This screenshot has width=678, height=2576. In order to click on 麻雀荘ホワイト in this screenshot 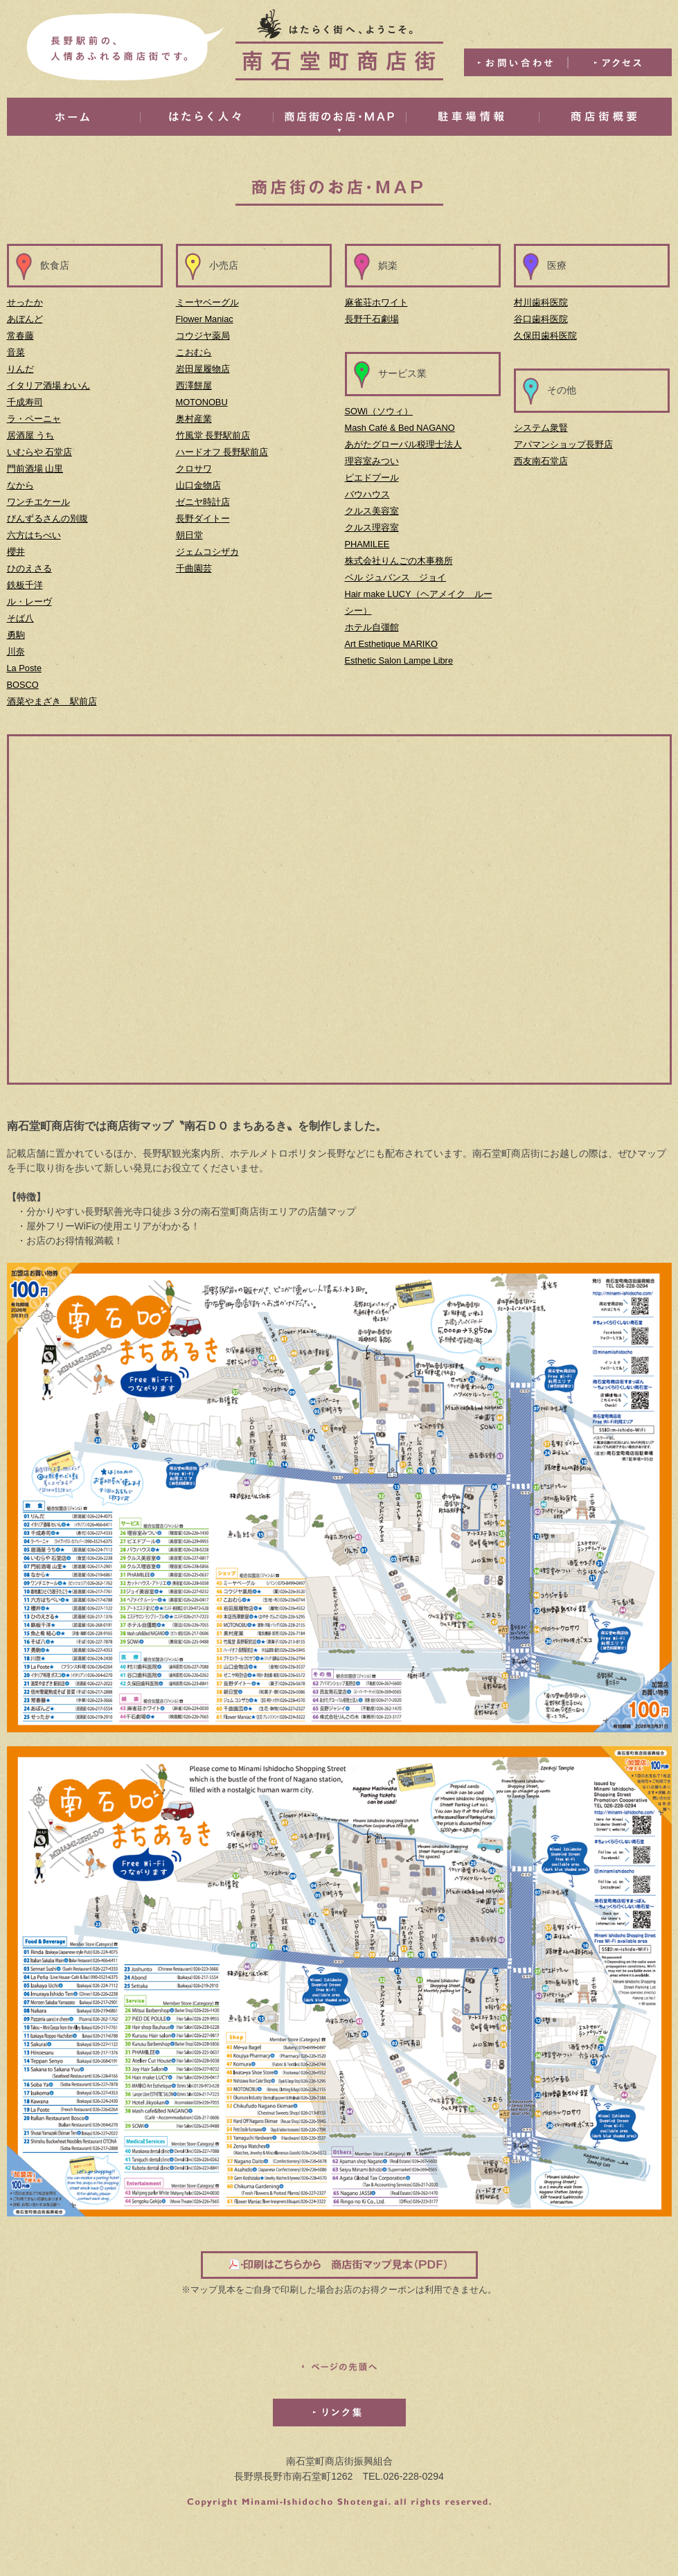, I will do `click(376, 302)`.